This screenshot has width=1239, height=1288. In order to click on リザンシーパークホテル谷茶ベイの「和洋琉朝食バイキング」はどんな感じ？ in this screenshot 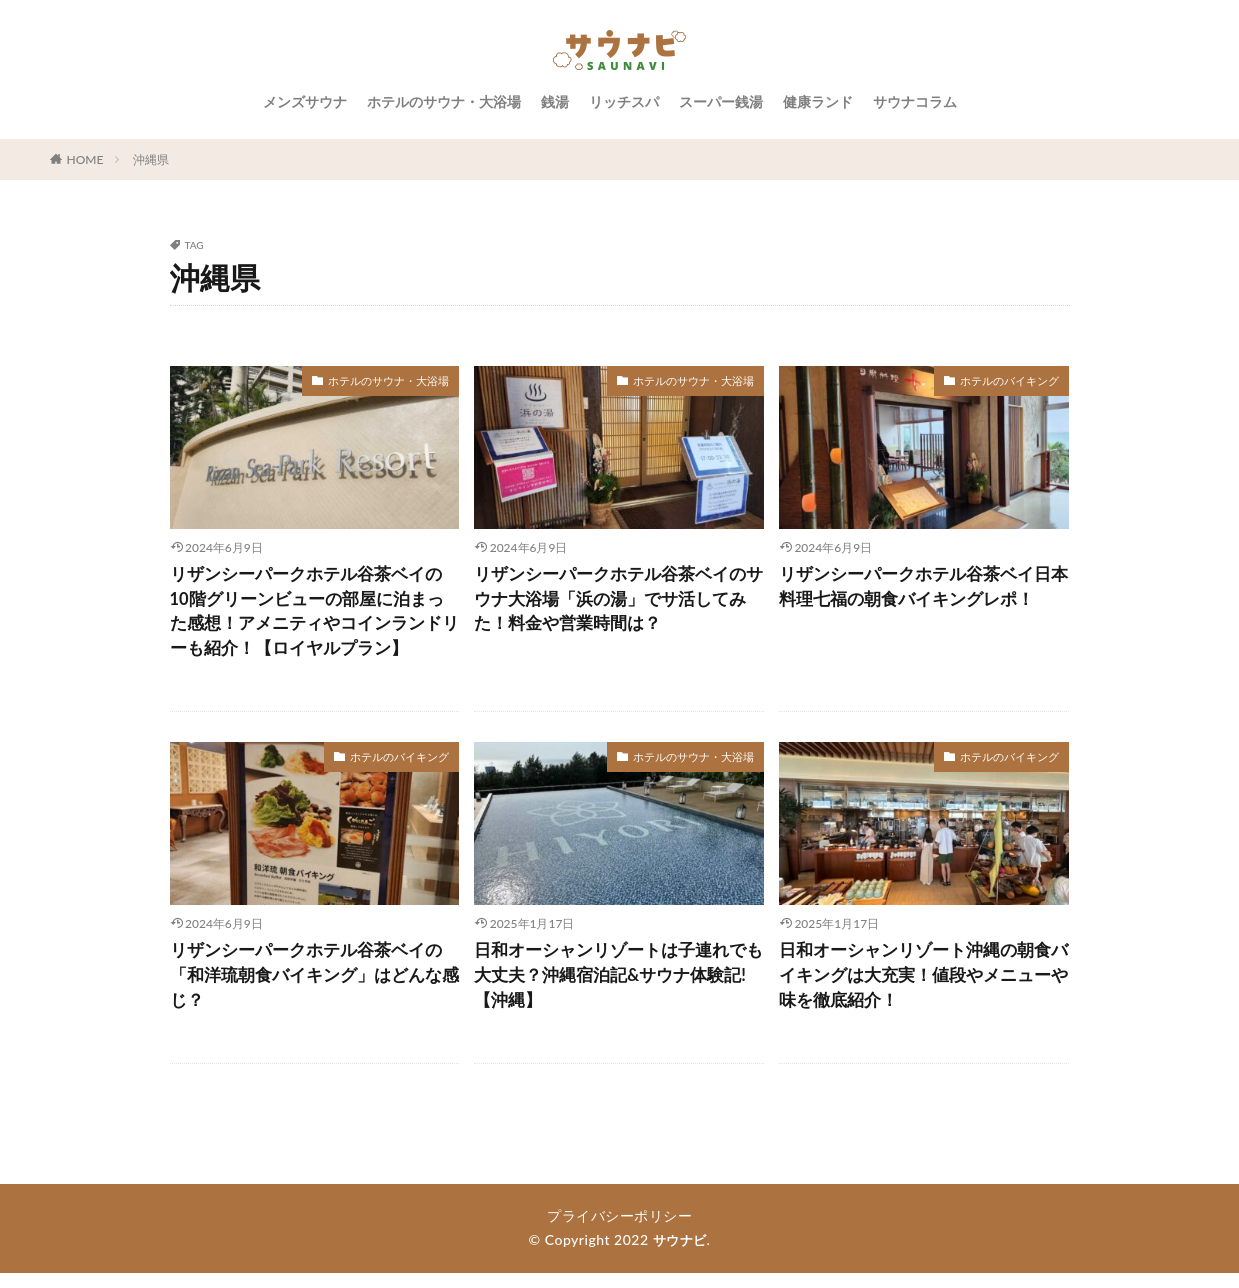, I will do `click(314, 987)`.